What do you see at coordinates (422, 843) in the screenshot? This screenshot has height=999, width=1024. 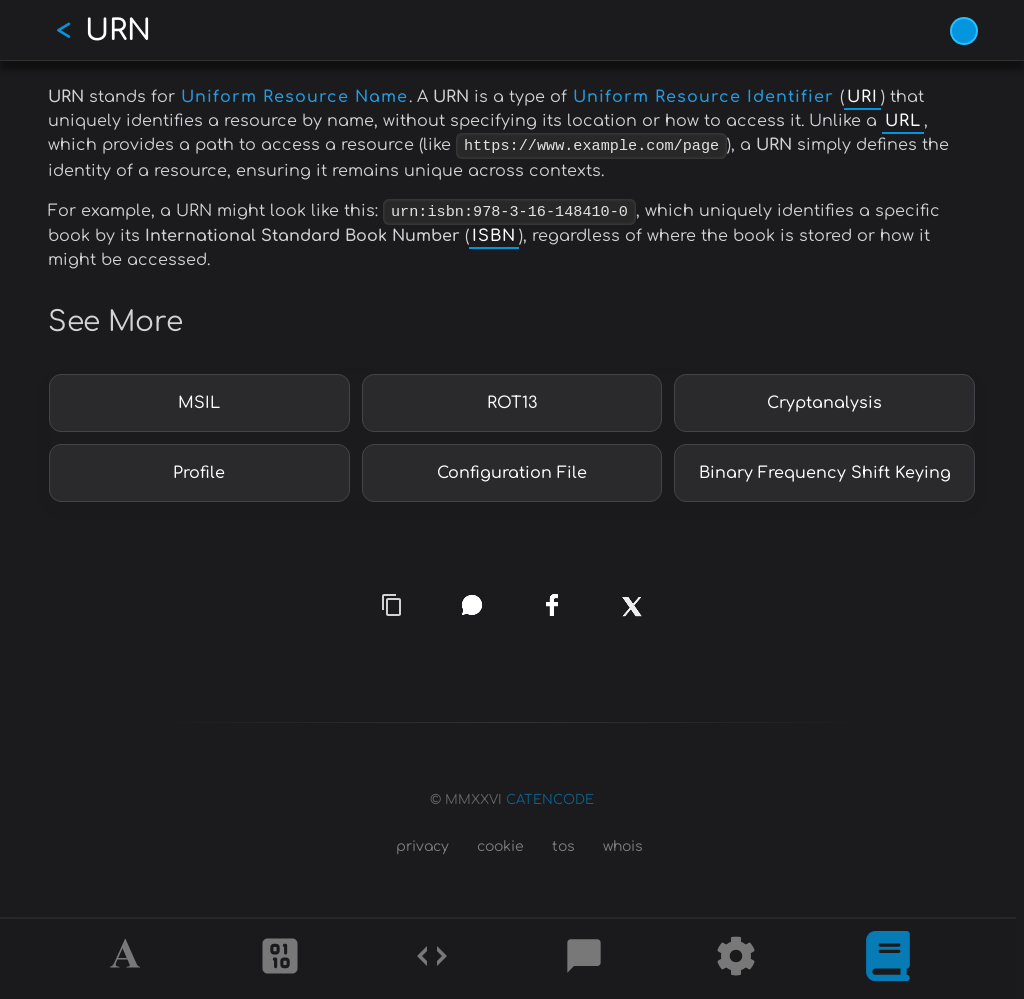 I see `privacy` at bounding box center [422, 843].